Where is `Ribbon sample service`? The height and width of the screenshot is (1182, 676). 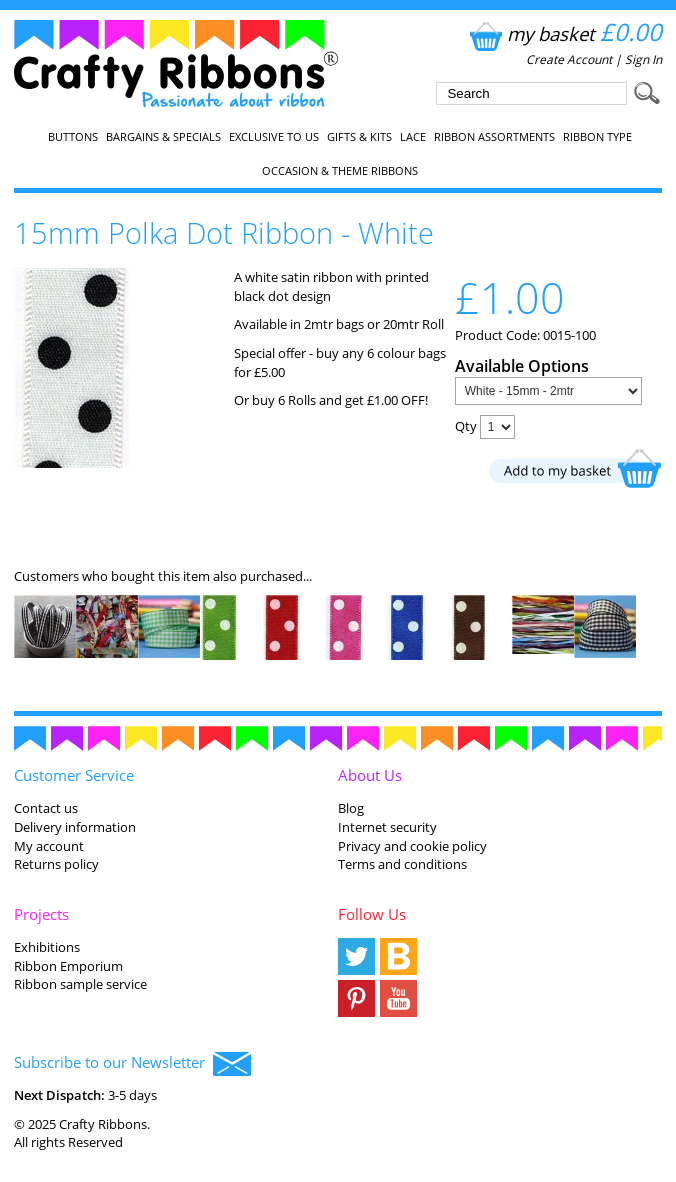 Ribbon sample service is located at coordinates (80, 984).